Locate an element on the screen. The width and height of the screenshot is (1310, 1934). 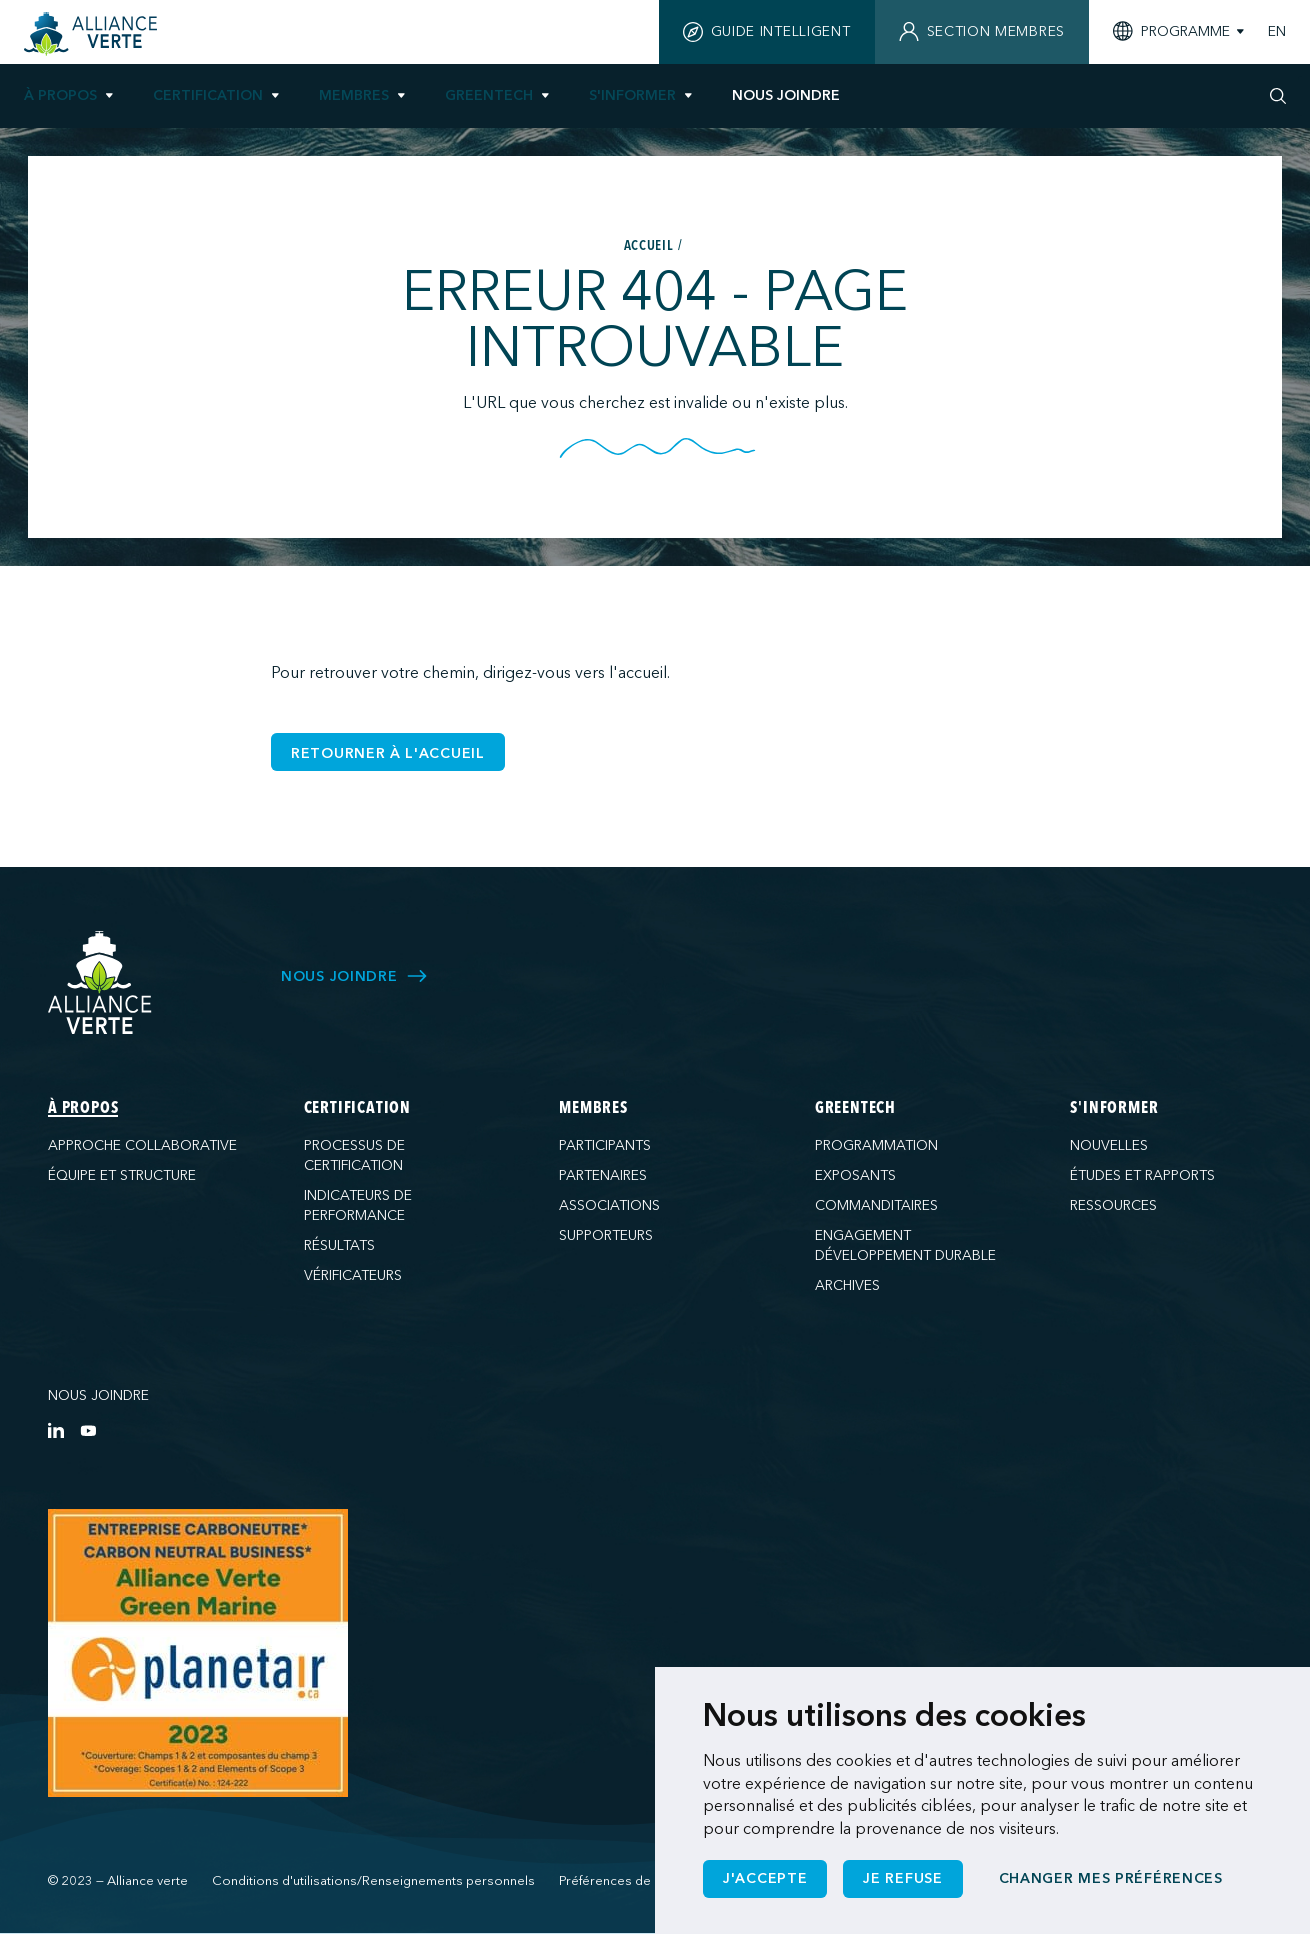
Ressources is located at coordinates (1113, 1205).